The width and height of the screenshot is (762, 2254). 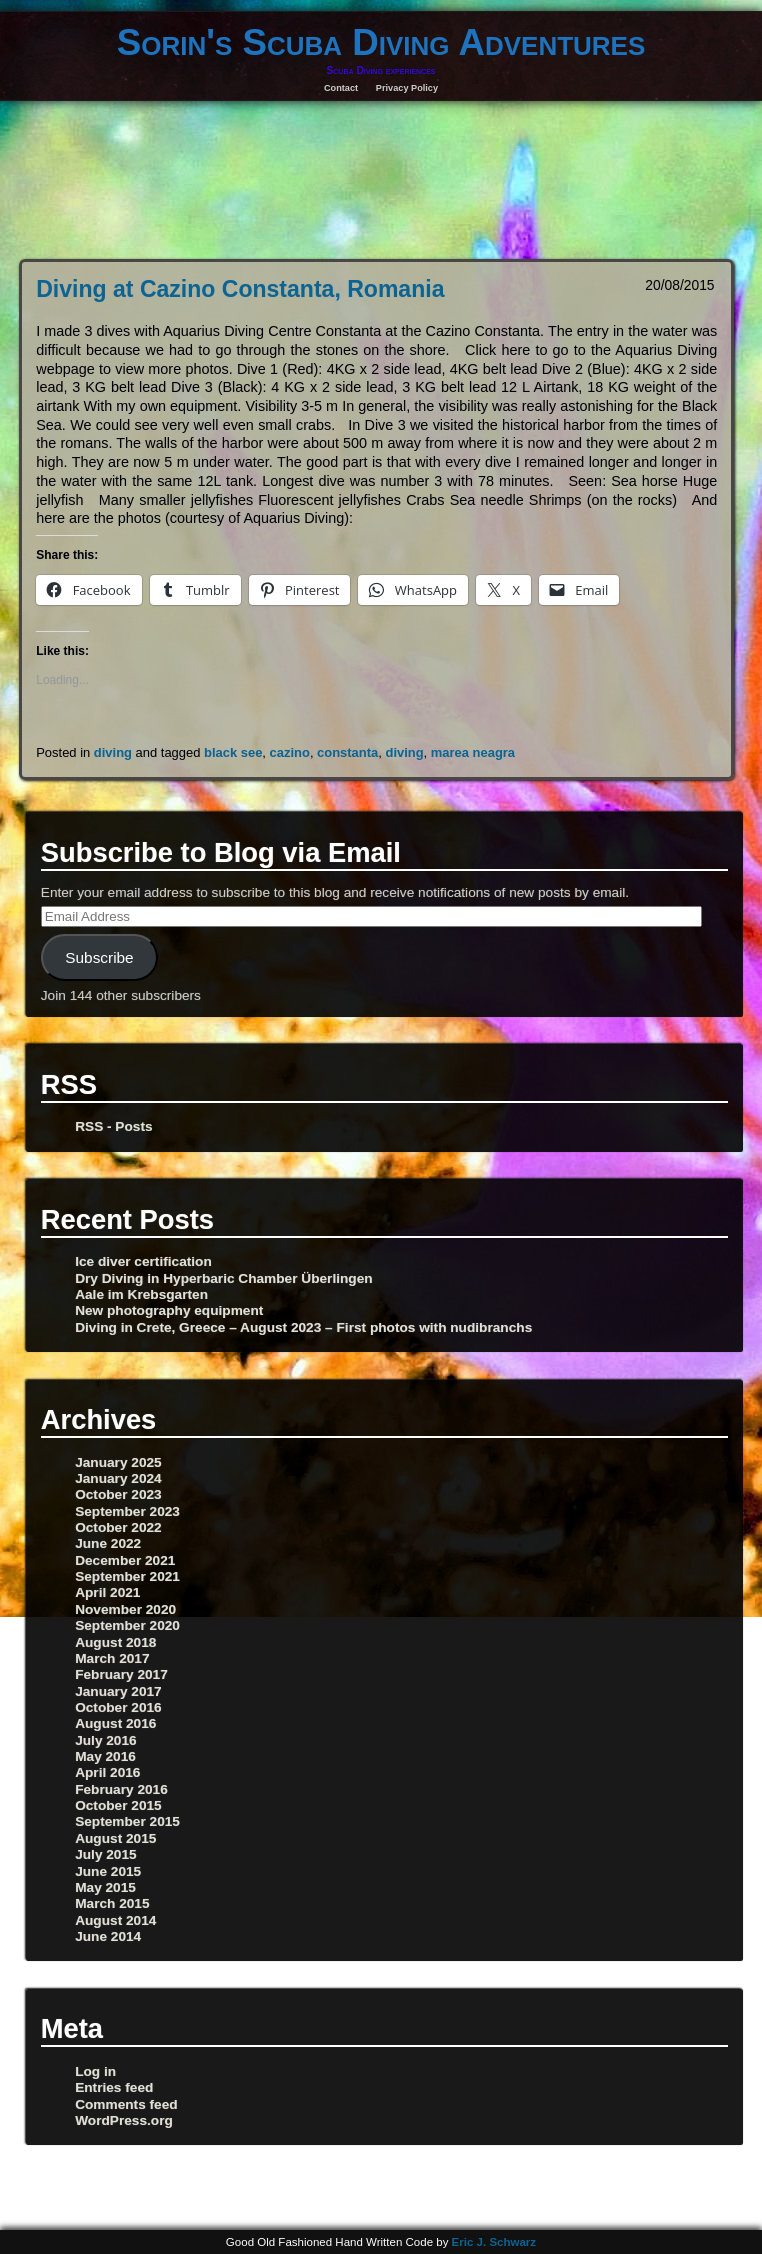 What do you see at coordinates (115, 1838) in the screenshot?
I see `August 2015` at bounding box center [115, 1838].